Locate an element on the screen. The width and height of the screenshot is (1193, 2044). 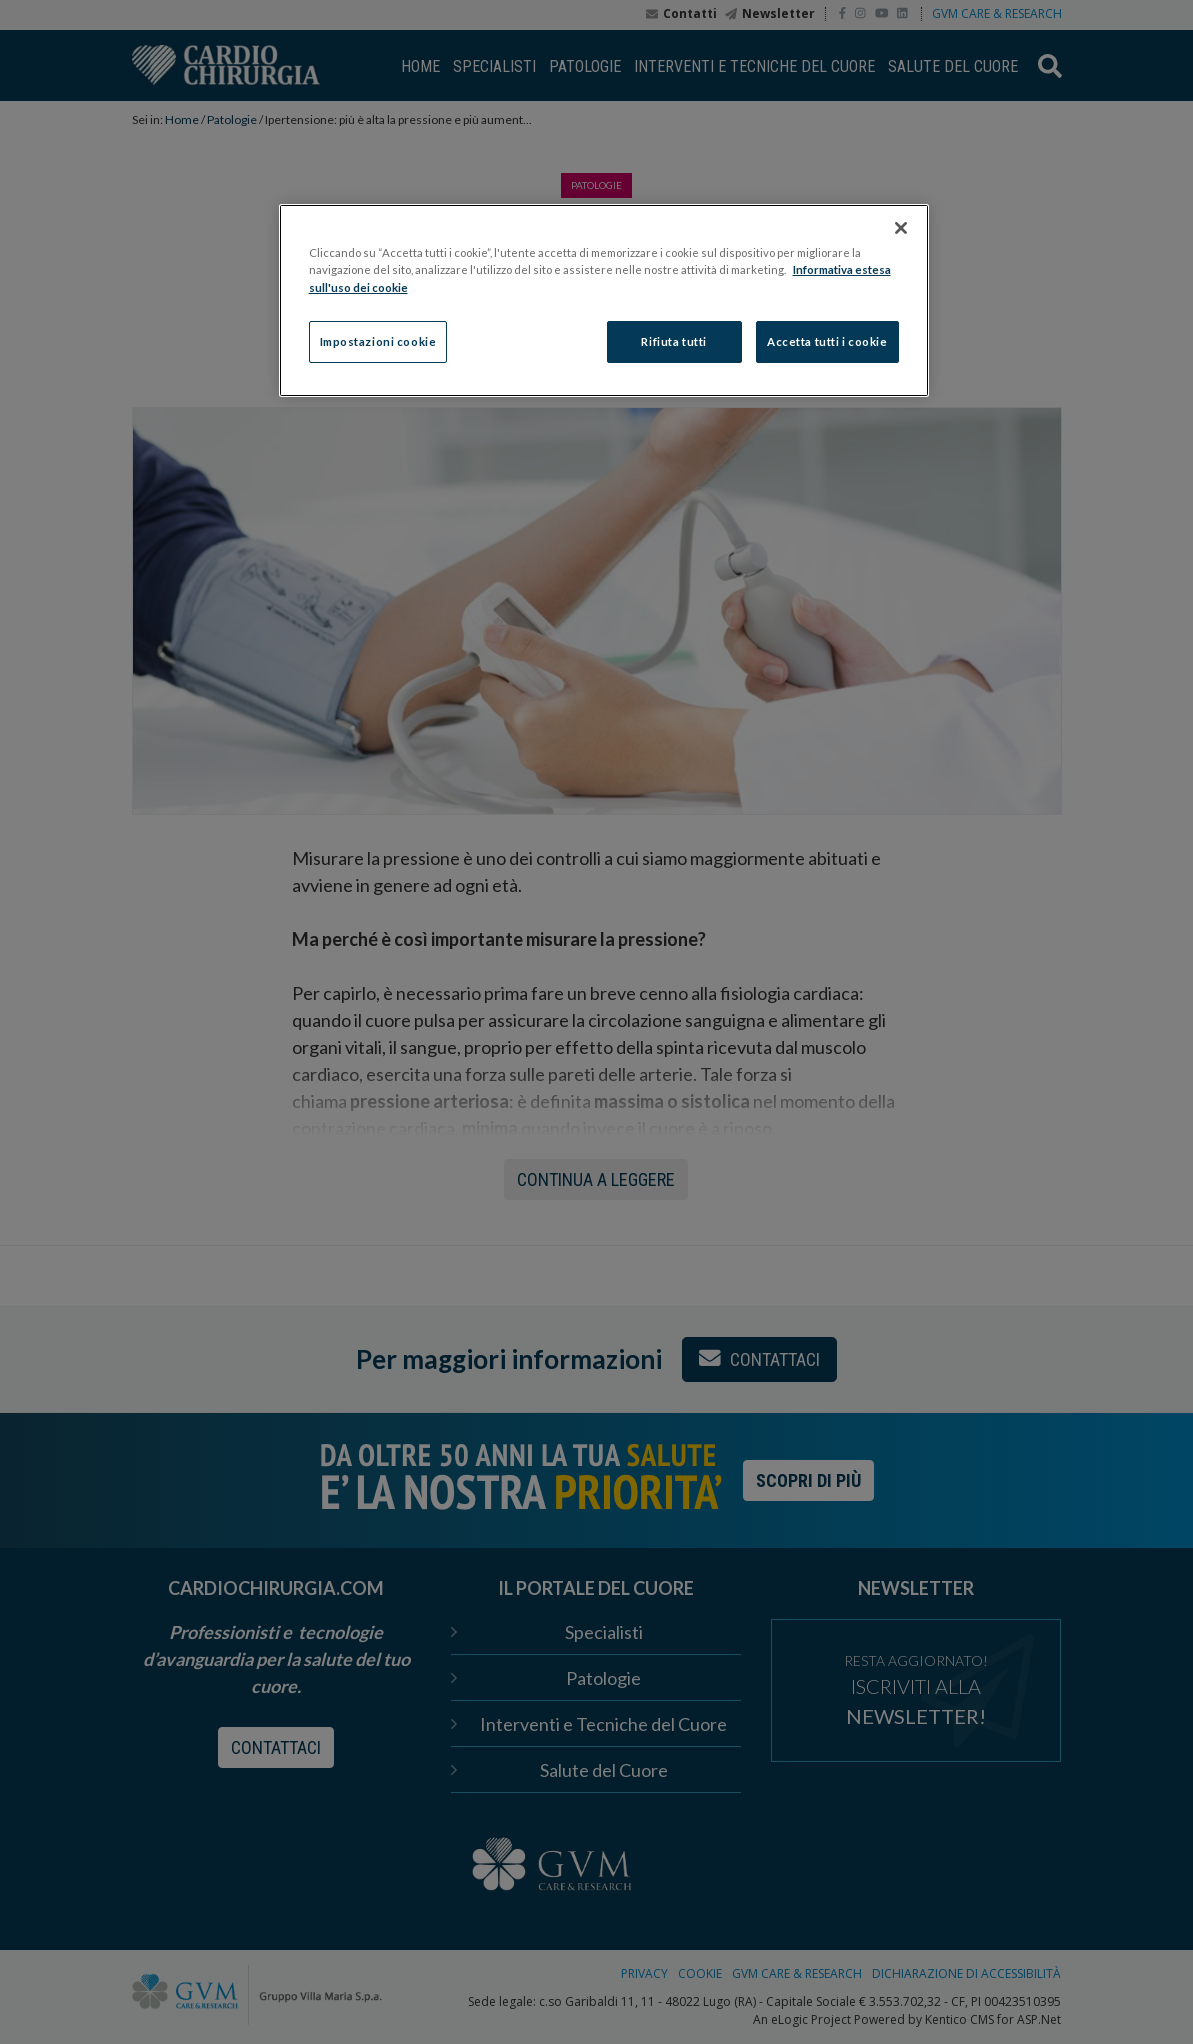
Accetta tutti i cookie is located at coordinates (827, 341).